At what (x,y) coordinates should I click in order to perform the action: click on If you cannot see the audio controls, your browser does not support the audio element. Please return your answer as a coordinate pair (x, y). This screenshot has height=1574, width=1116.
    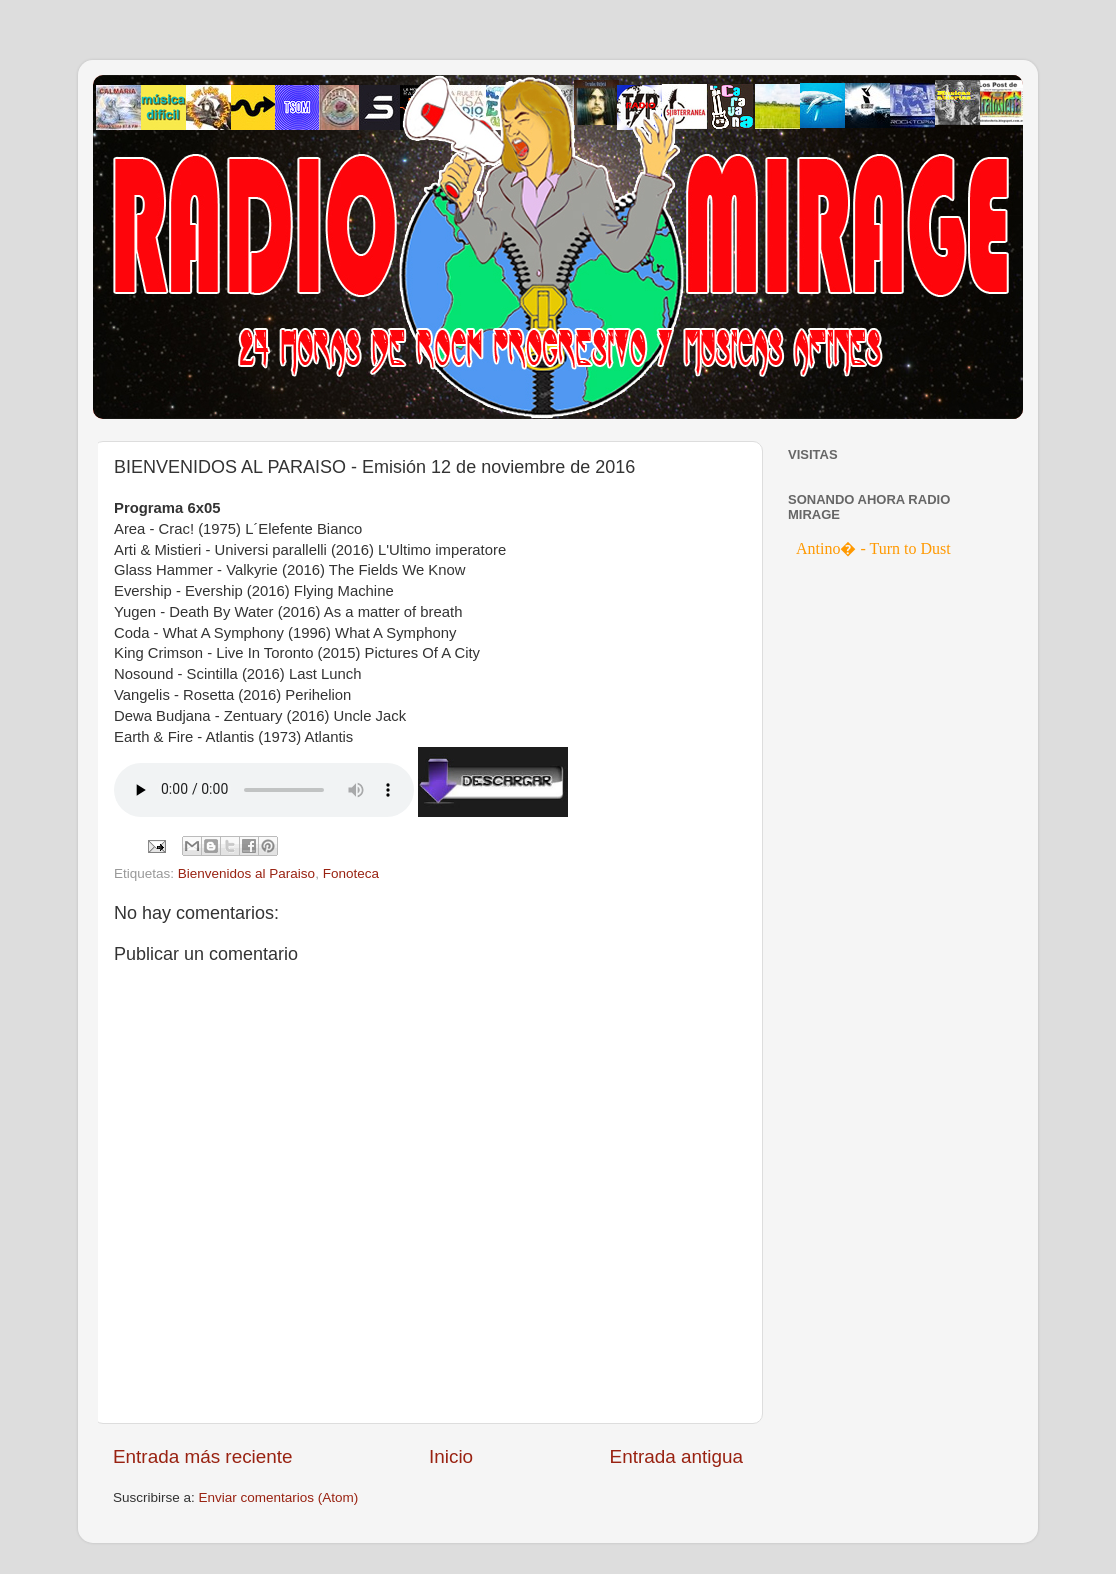
    Looking at the image, I should click on (264, 790).